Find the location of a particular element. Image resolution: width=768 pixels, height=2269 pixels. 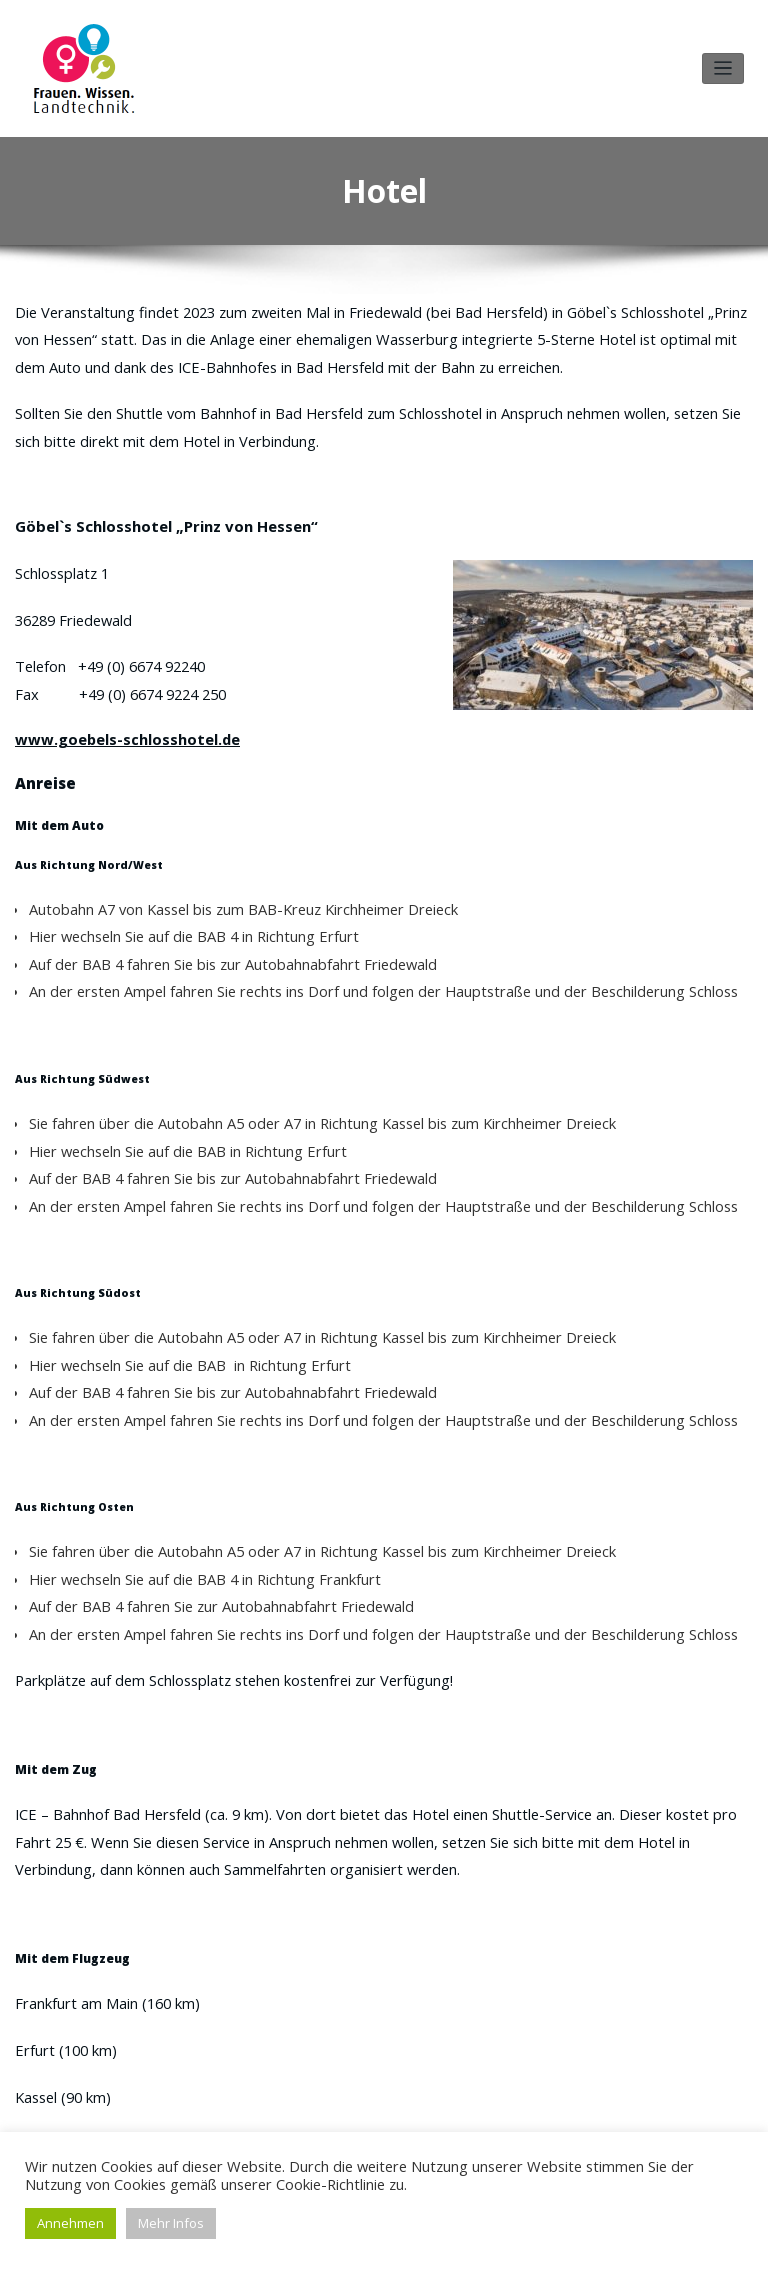

www.goebels-schlosshotel.de is located at coordinates (111, 678).